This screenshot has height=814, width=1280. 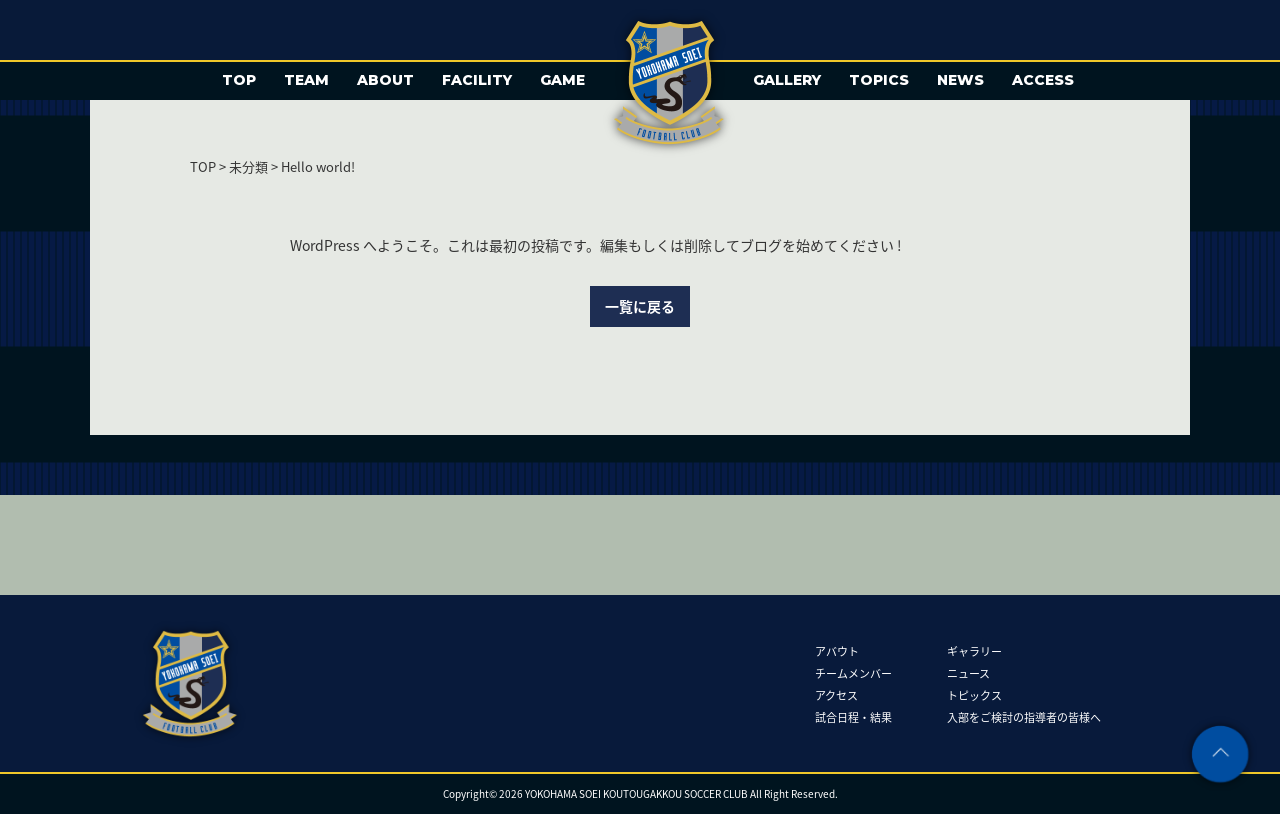 I want to click on トピックス, so click(x=974, y=694).